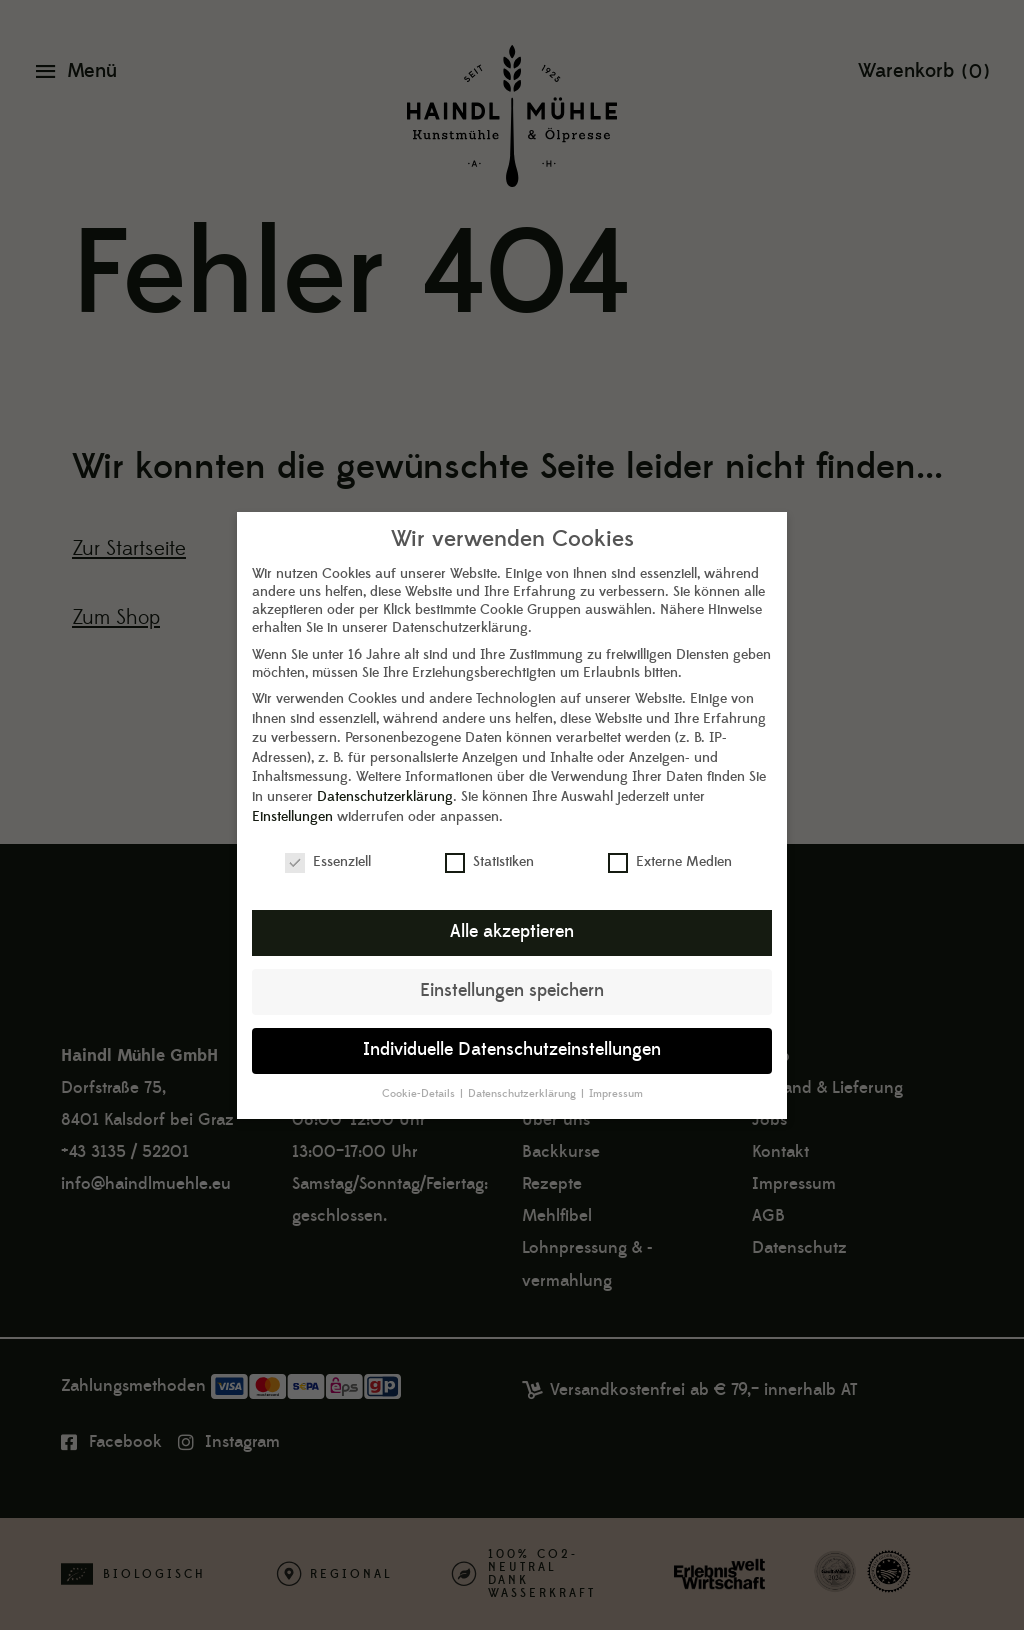 This screenshot has height=1630, width=1024. What do you see at coordinates (328, 848) in the screenshot?
I see `Essenziell` at bounding box center [328, 848].